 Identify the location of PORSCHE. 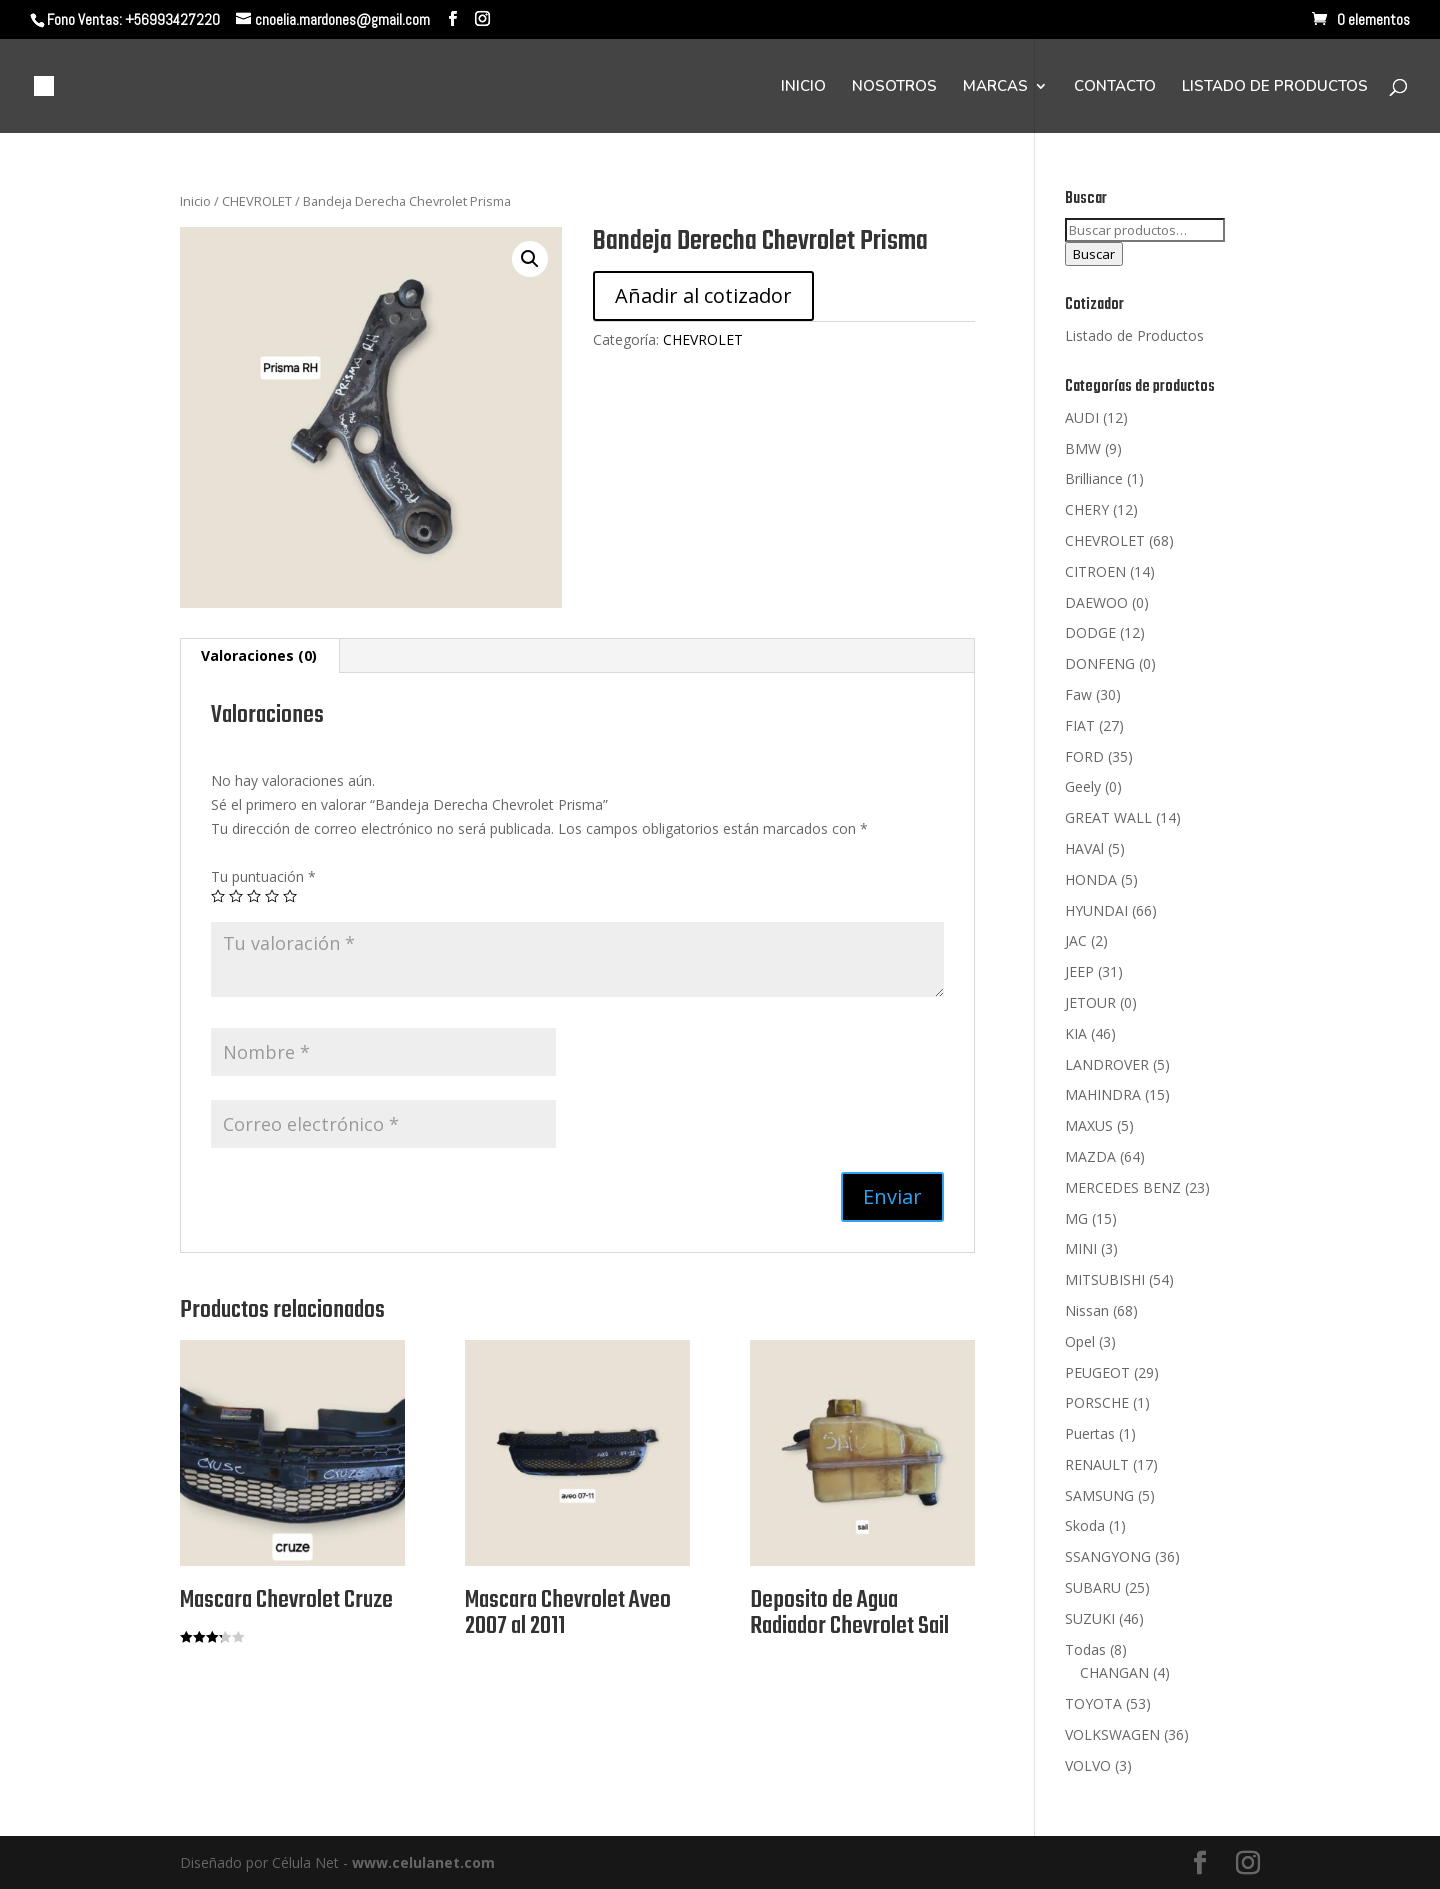
(1097, 1402).